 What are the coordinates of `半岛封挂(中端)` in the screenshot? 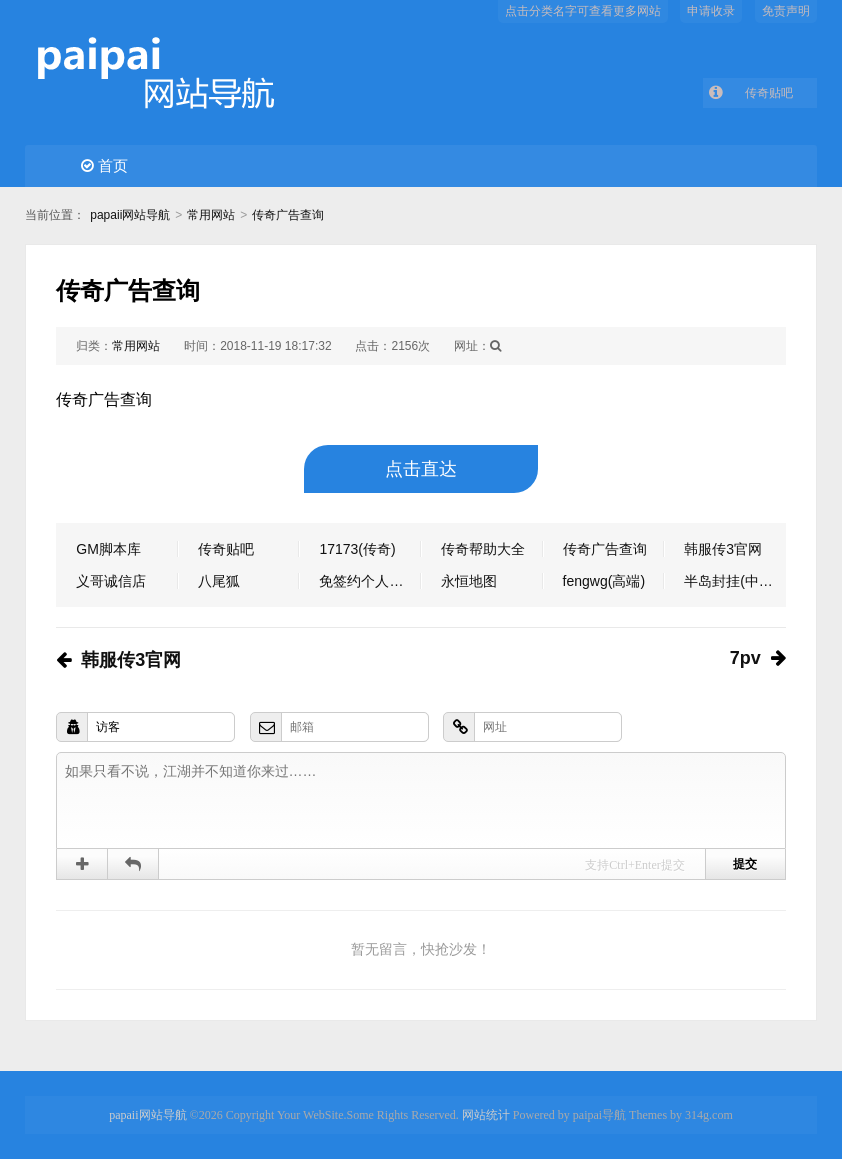 It's located at (730, 581).